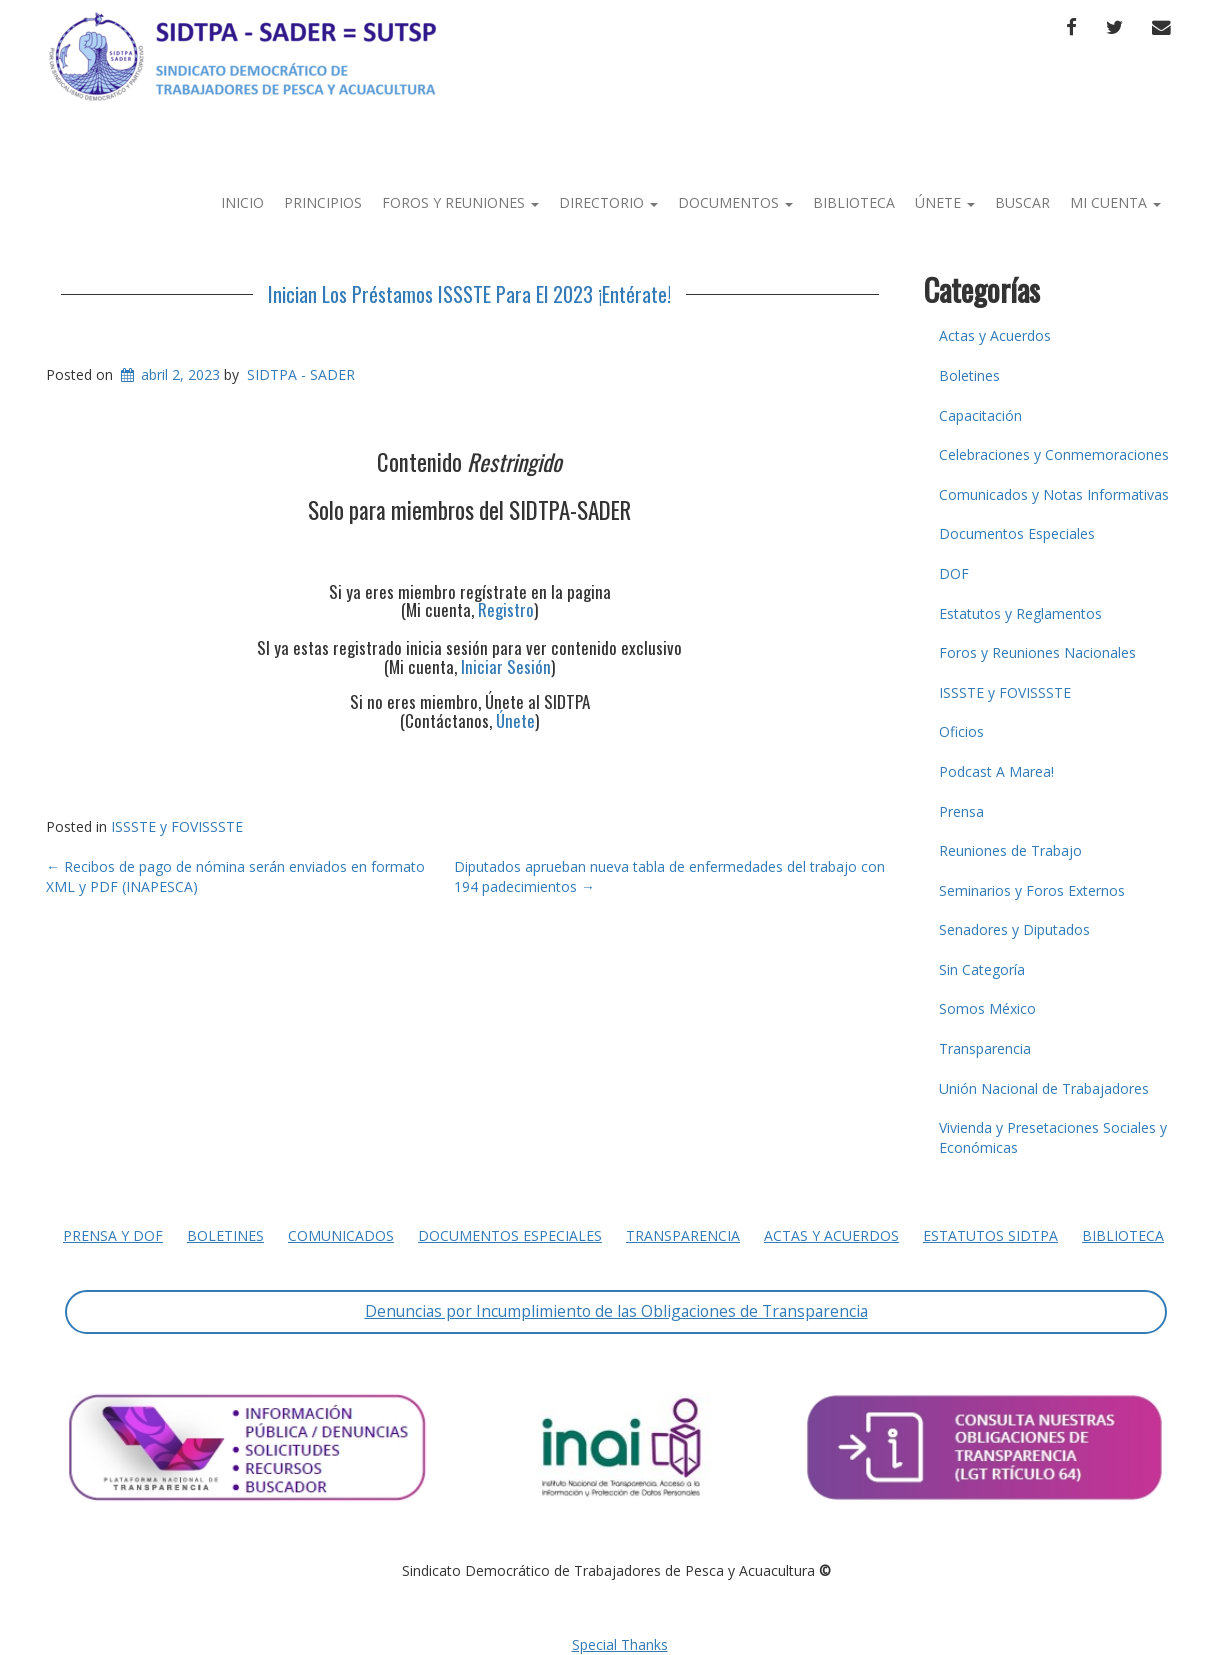  What do you see at coordinates (987, 1008) in the screenshot?
I see `Somos México` at bounding box center [987, 1008].